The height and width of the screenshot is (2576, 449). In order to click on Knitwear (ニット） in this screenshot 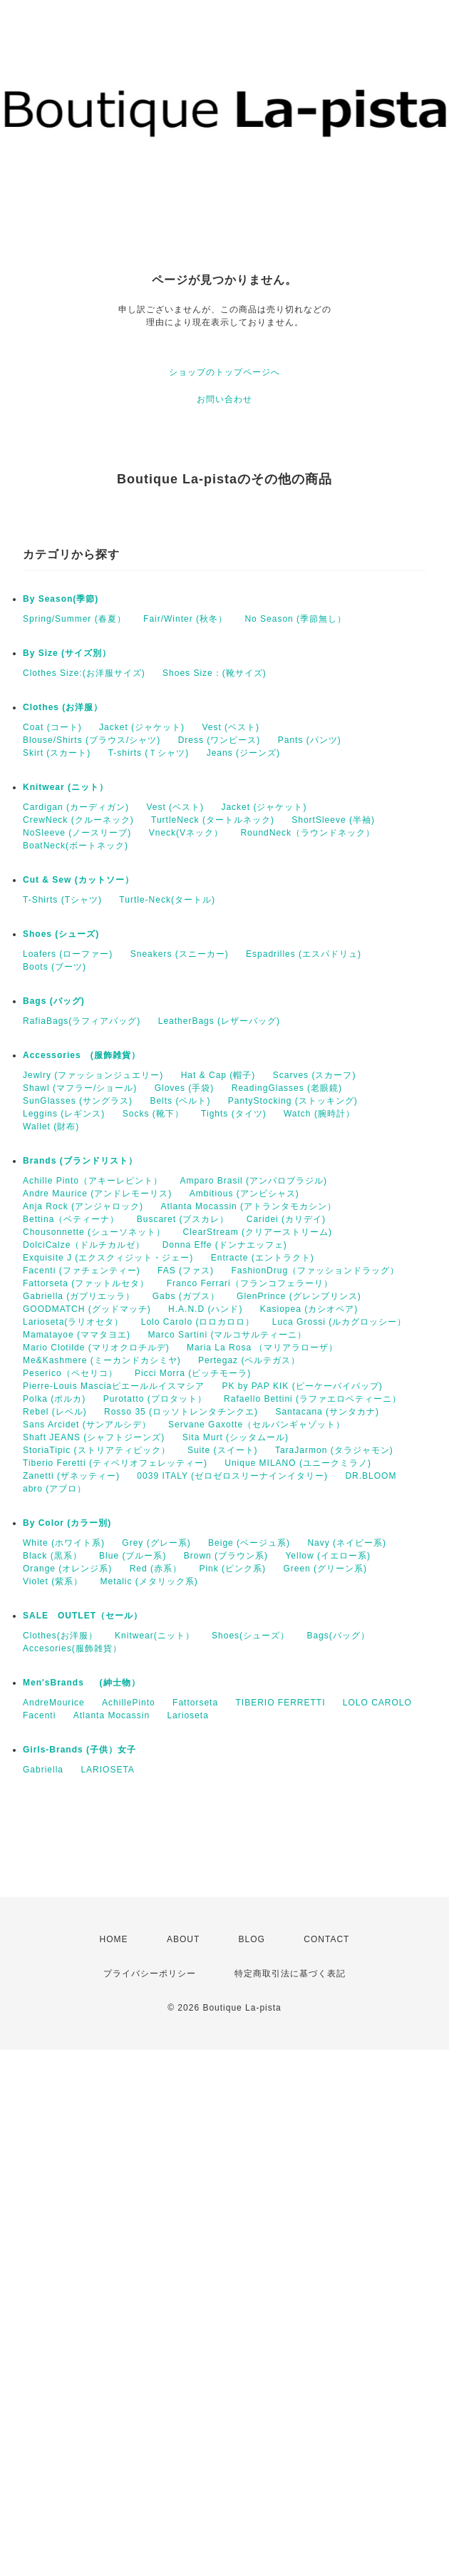, I will do `click(65, 787)`.